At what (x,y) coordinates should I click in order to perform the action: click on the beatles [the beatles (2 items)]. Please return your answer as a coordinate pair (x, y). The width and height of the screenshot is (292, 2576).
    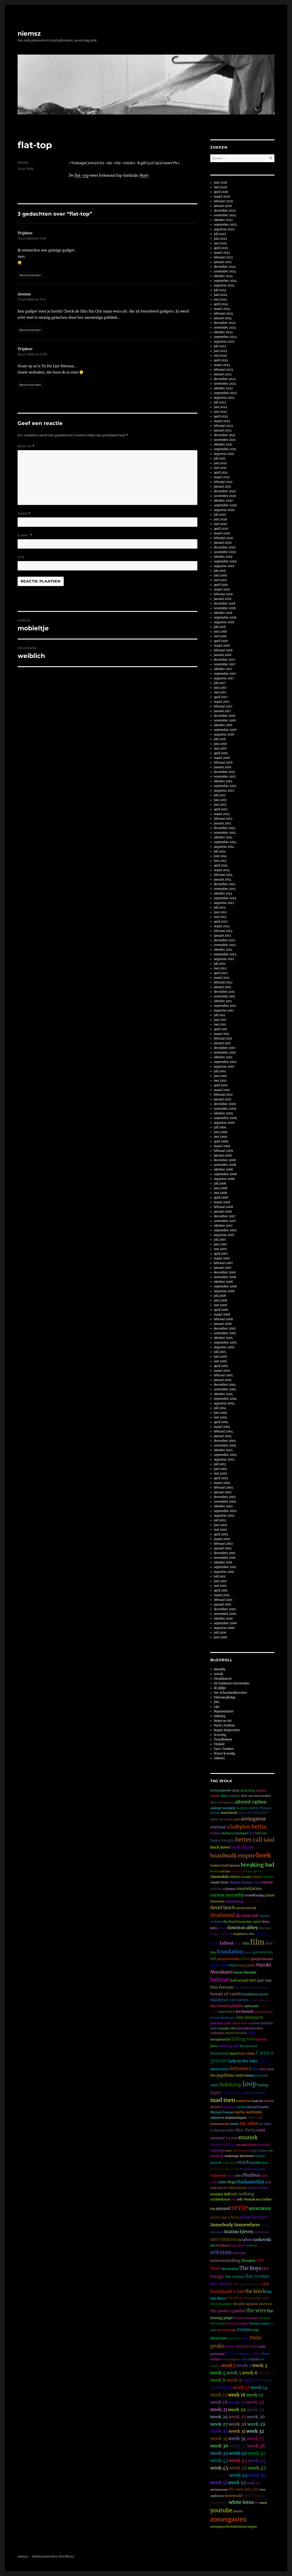
    Looking at the image, I should click on (230, 2269).